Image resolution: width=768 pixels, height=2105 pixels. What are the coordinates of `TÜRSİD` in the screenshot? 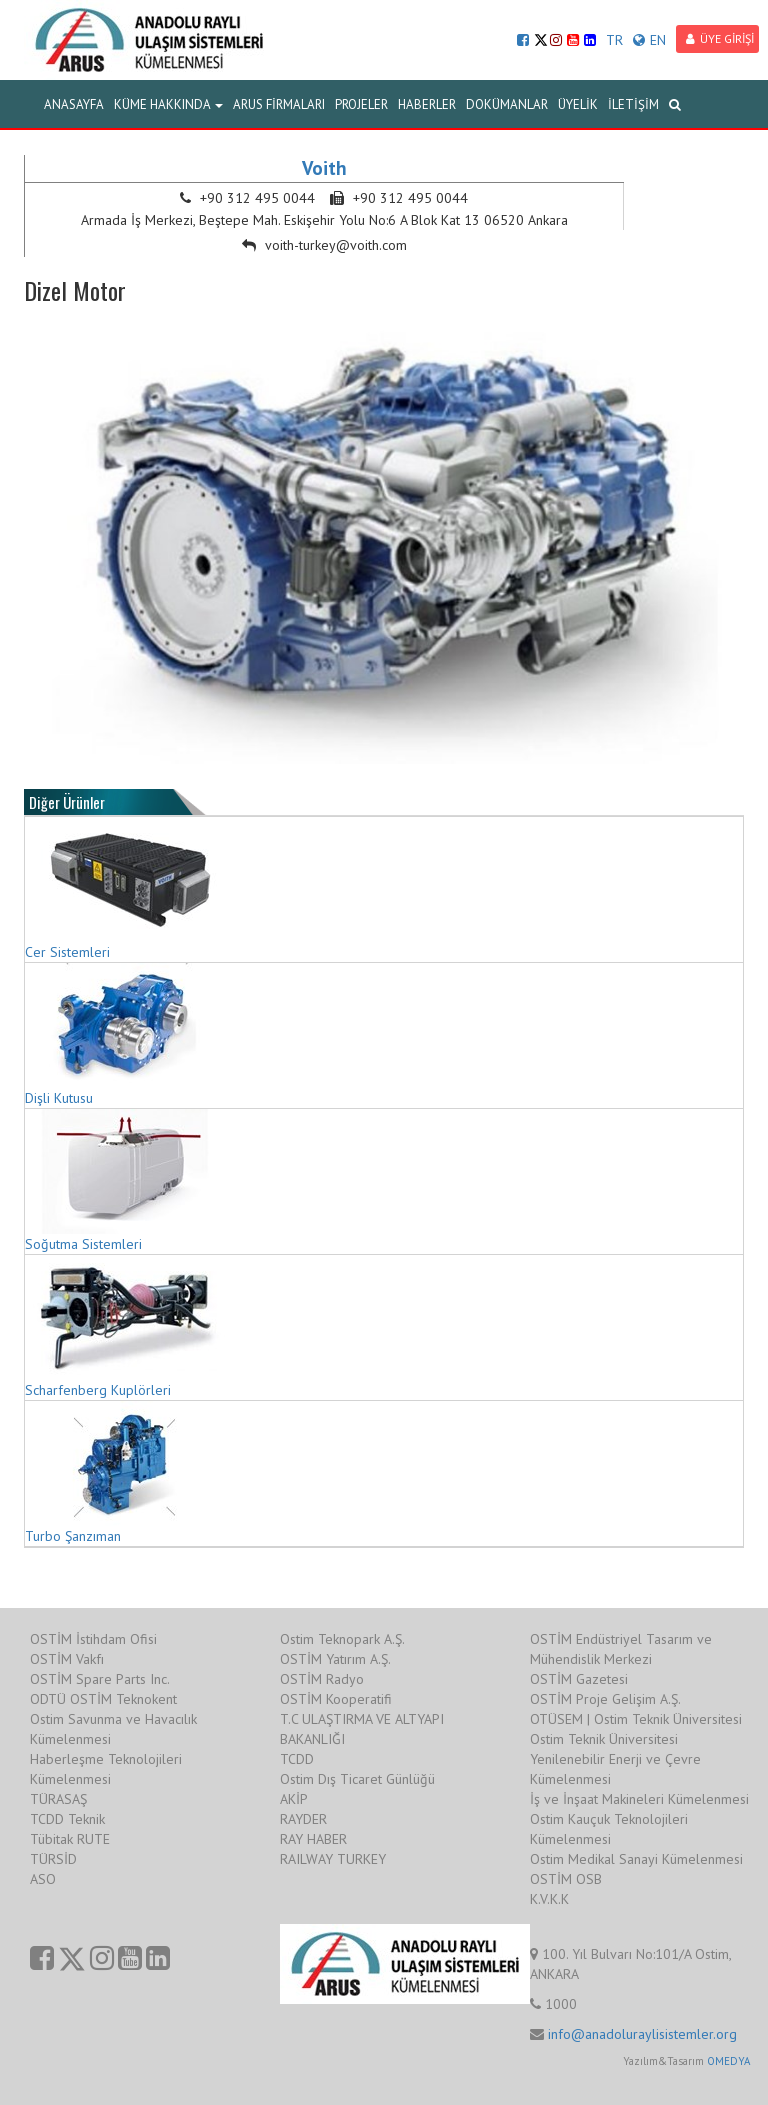 It's located at (53, 1859).